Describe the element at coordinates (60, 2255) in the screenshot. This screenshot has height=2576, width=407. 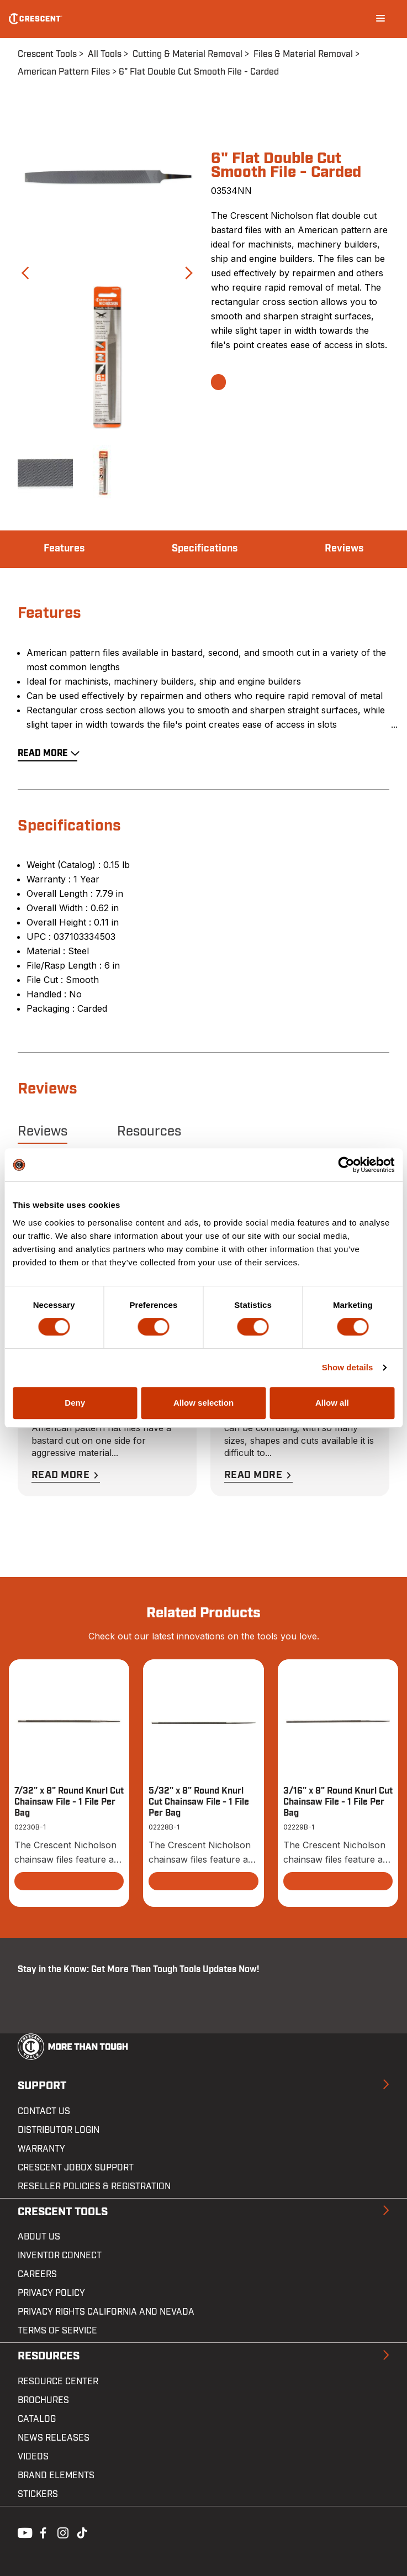
I see `Inventor Connect` at that location.